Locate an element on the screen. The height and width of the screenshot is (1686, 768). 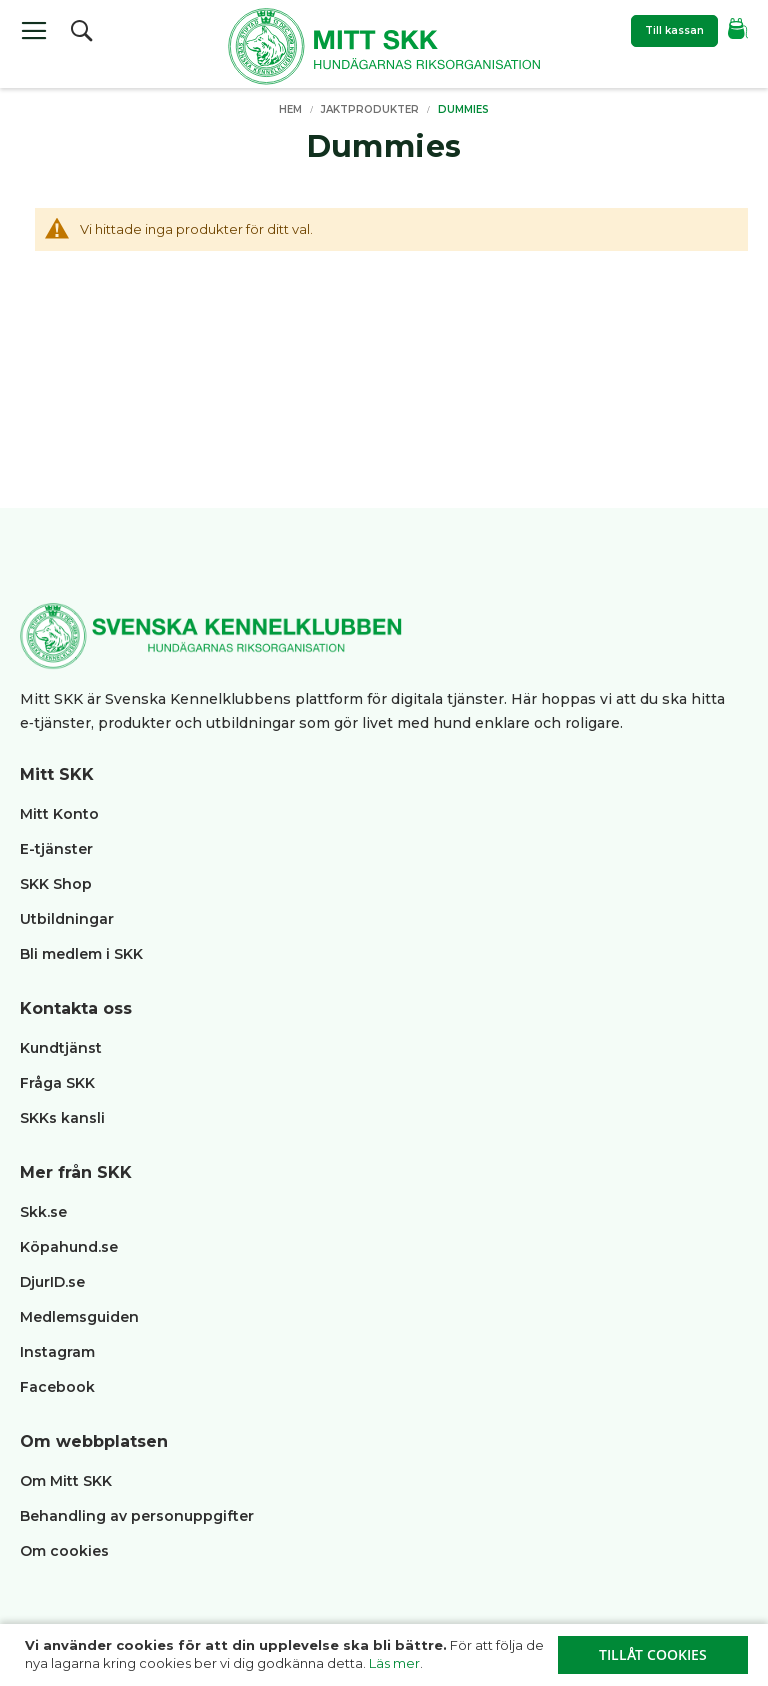
Hem is located at coordinates (292, 109).